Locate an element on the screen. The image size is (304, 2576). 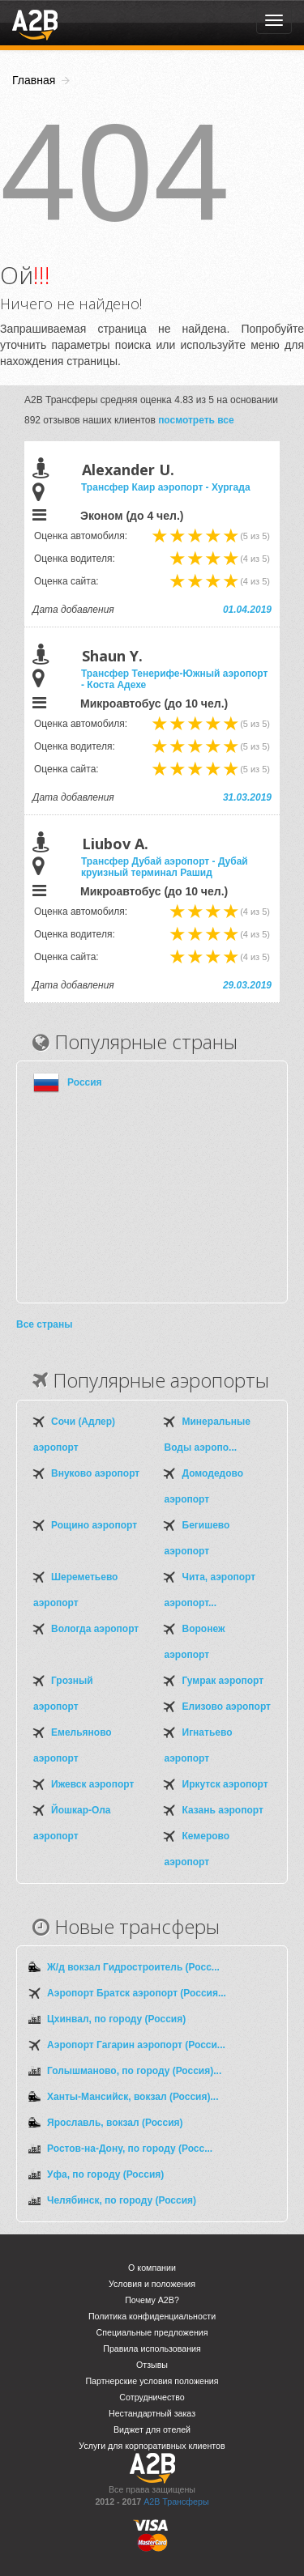
Условия и положения is located at coordinates (152, 2284).